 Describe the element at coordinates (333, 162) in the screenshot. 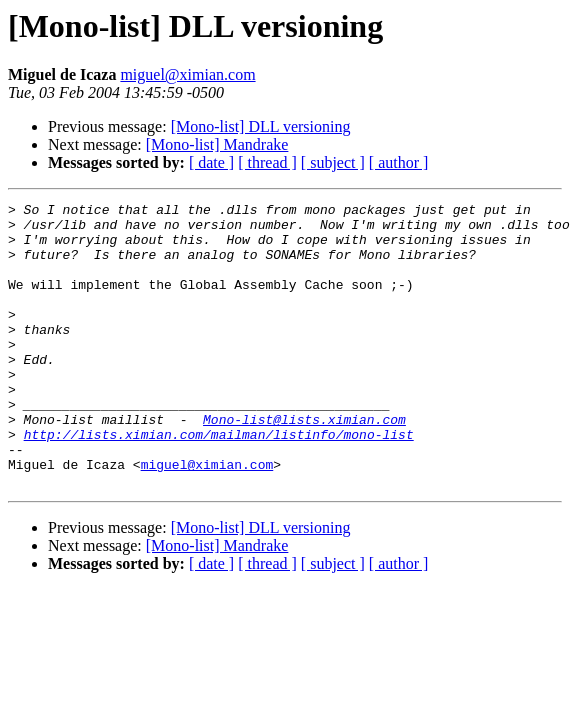

I see `[ subject ]` at that location.